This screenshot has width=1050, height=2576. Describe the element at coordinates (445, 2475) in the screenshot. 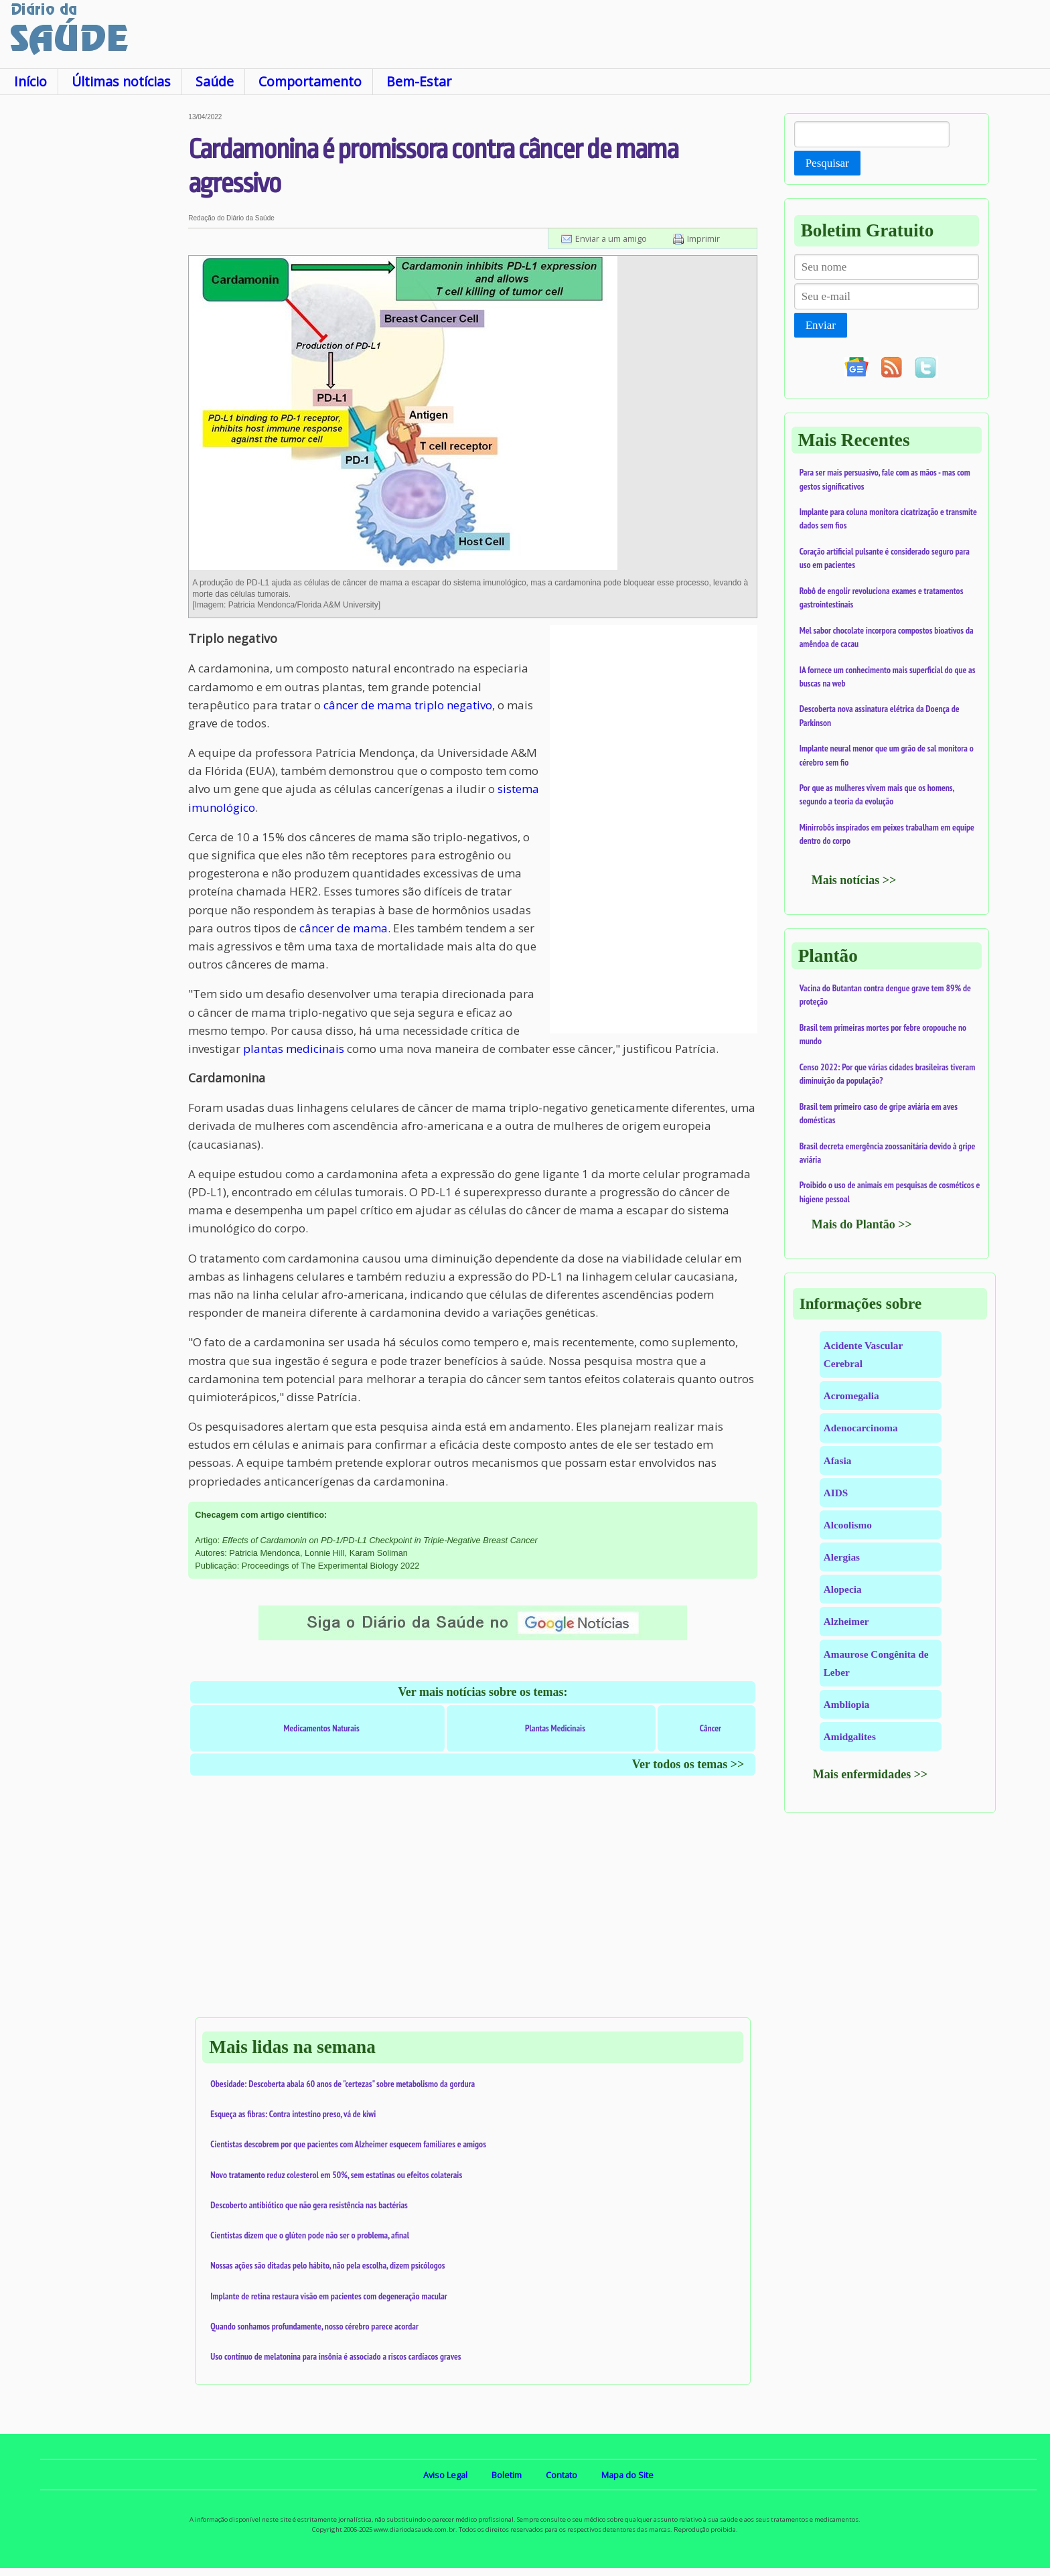

I see `Aviso Legal` at that location.